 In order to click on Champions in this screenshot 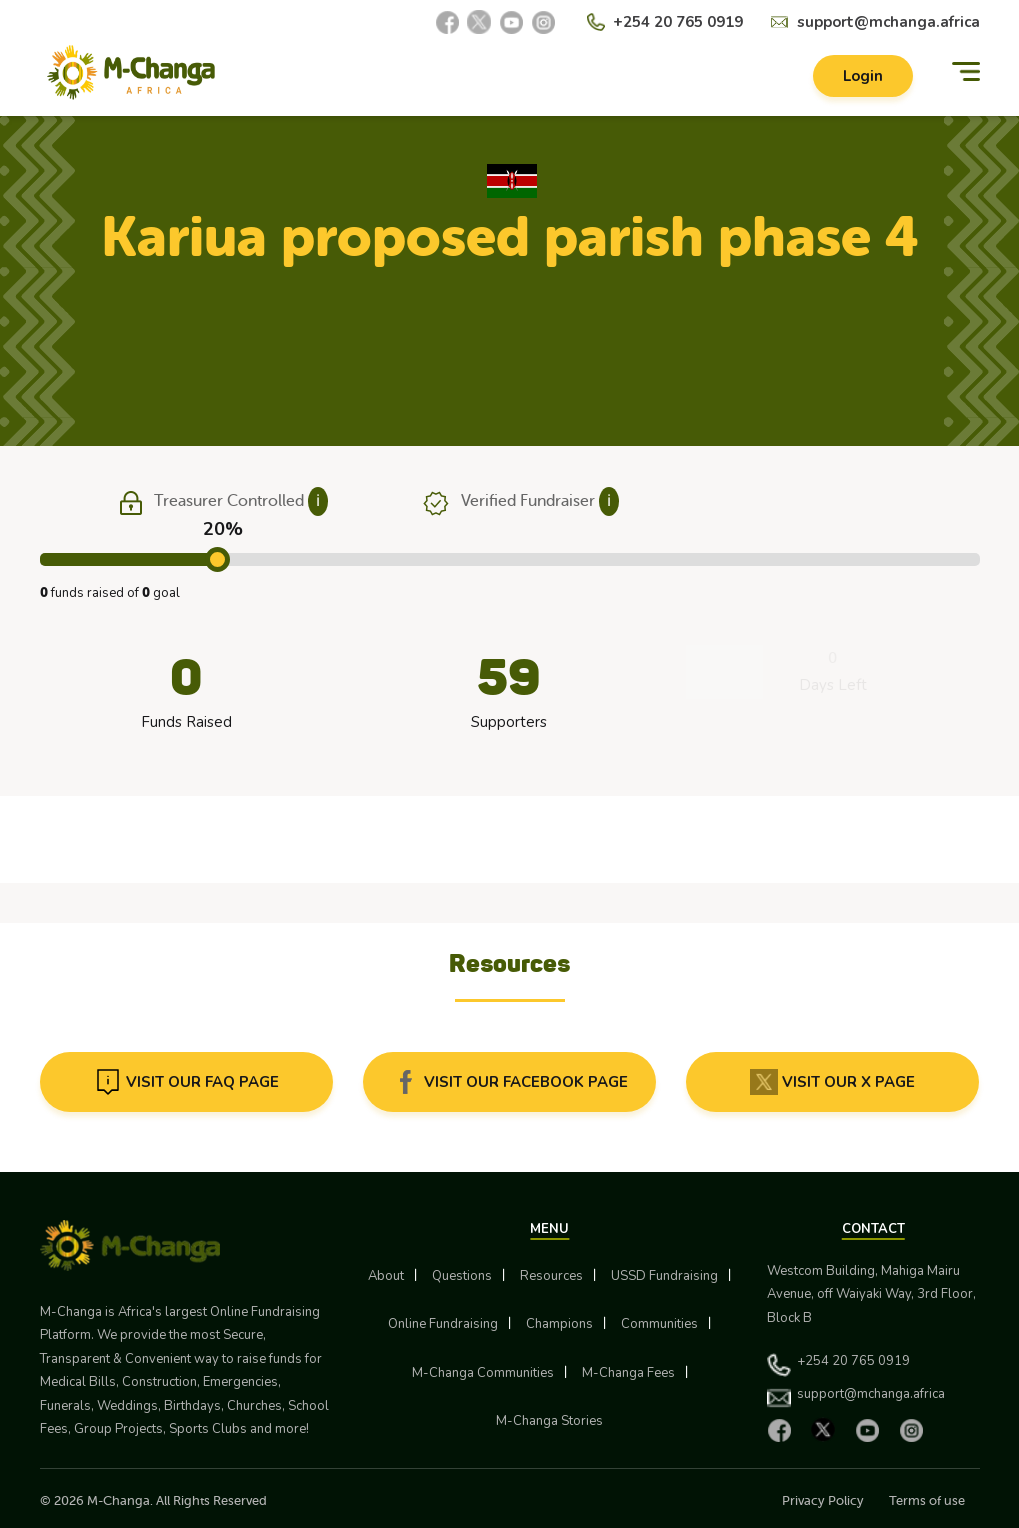, I will do `click(559, 1324)`.